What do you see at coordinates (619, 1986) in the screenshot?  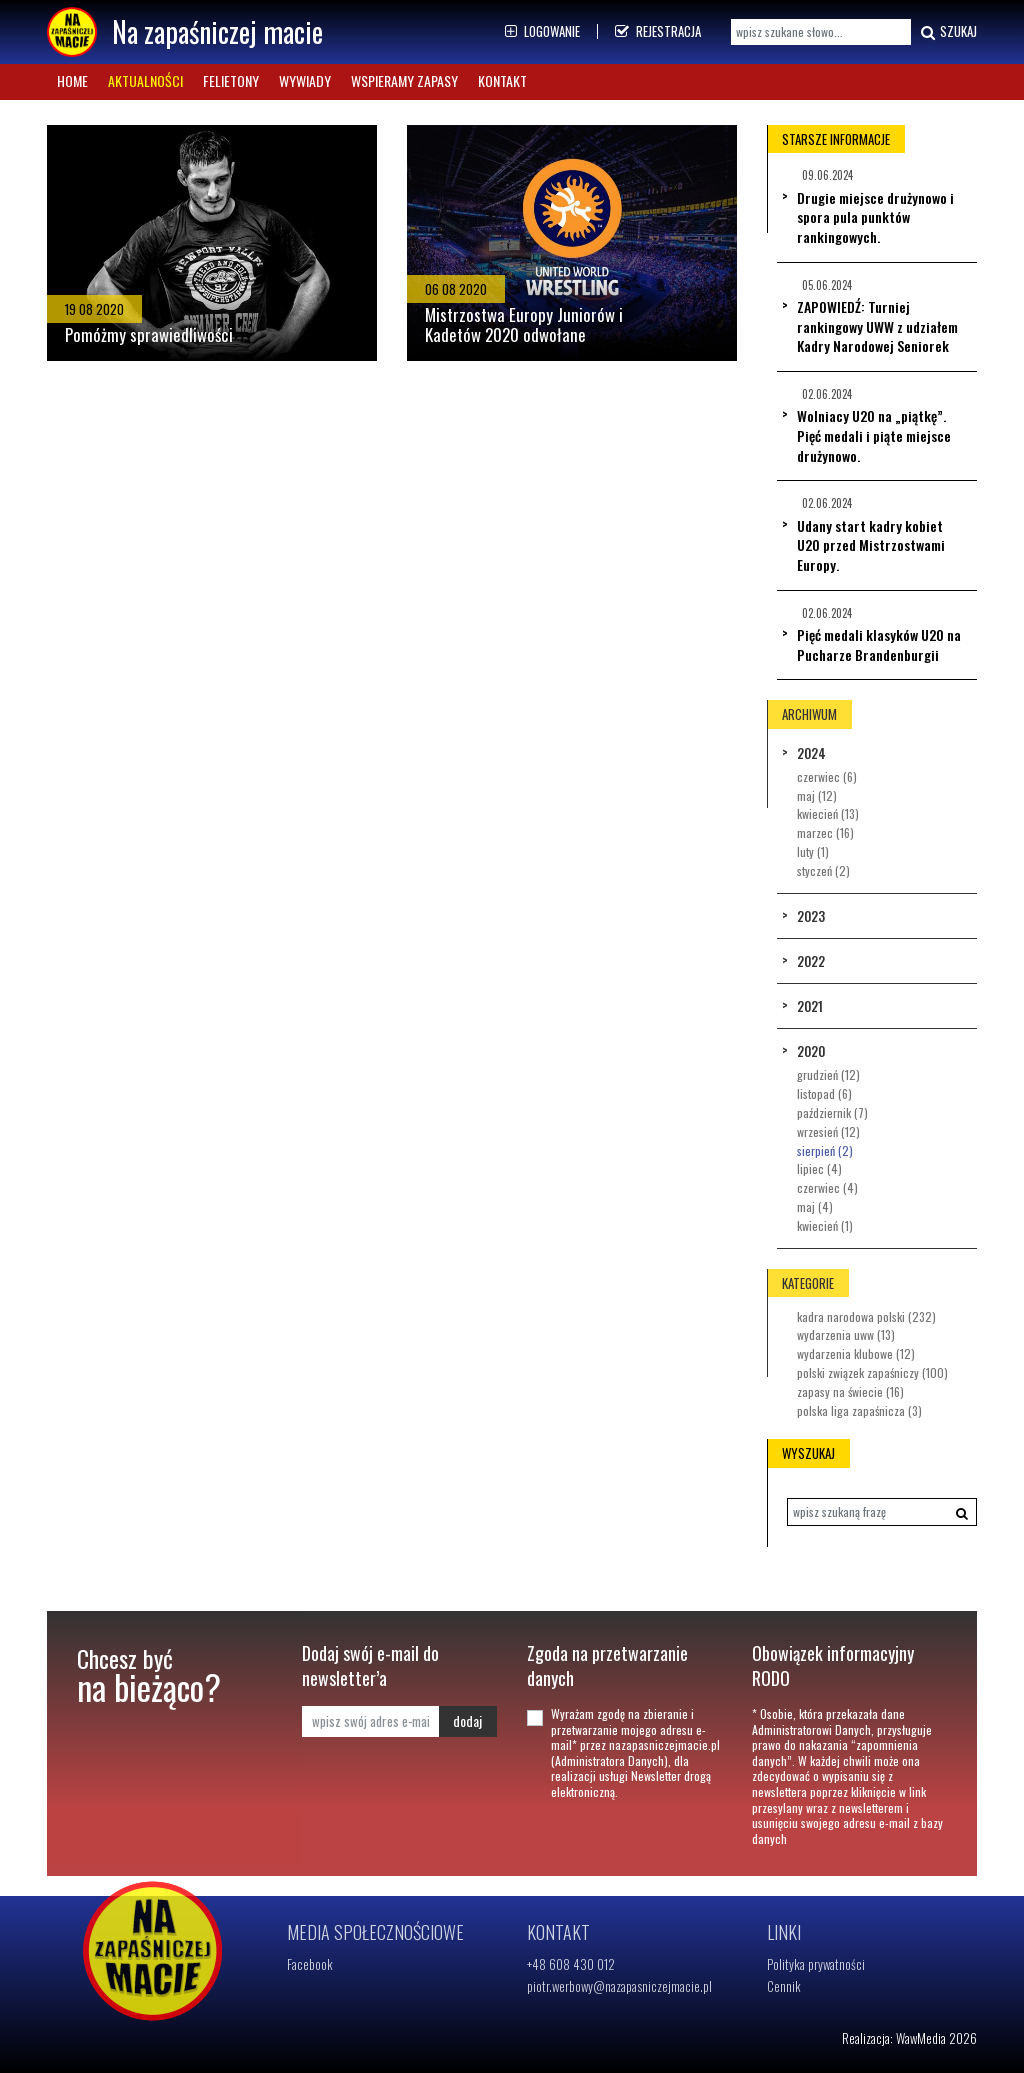 I see `piotr.werbowy@nazapasniczejmacie.pl` at bounding box center [619, 1986].